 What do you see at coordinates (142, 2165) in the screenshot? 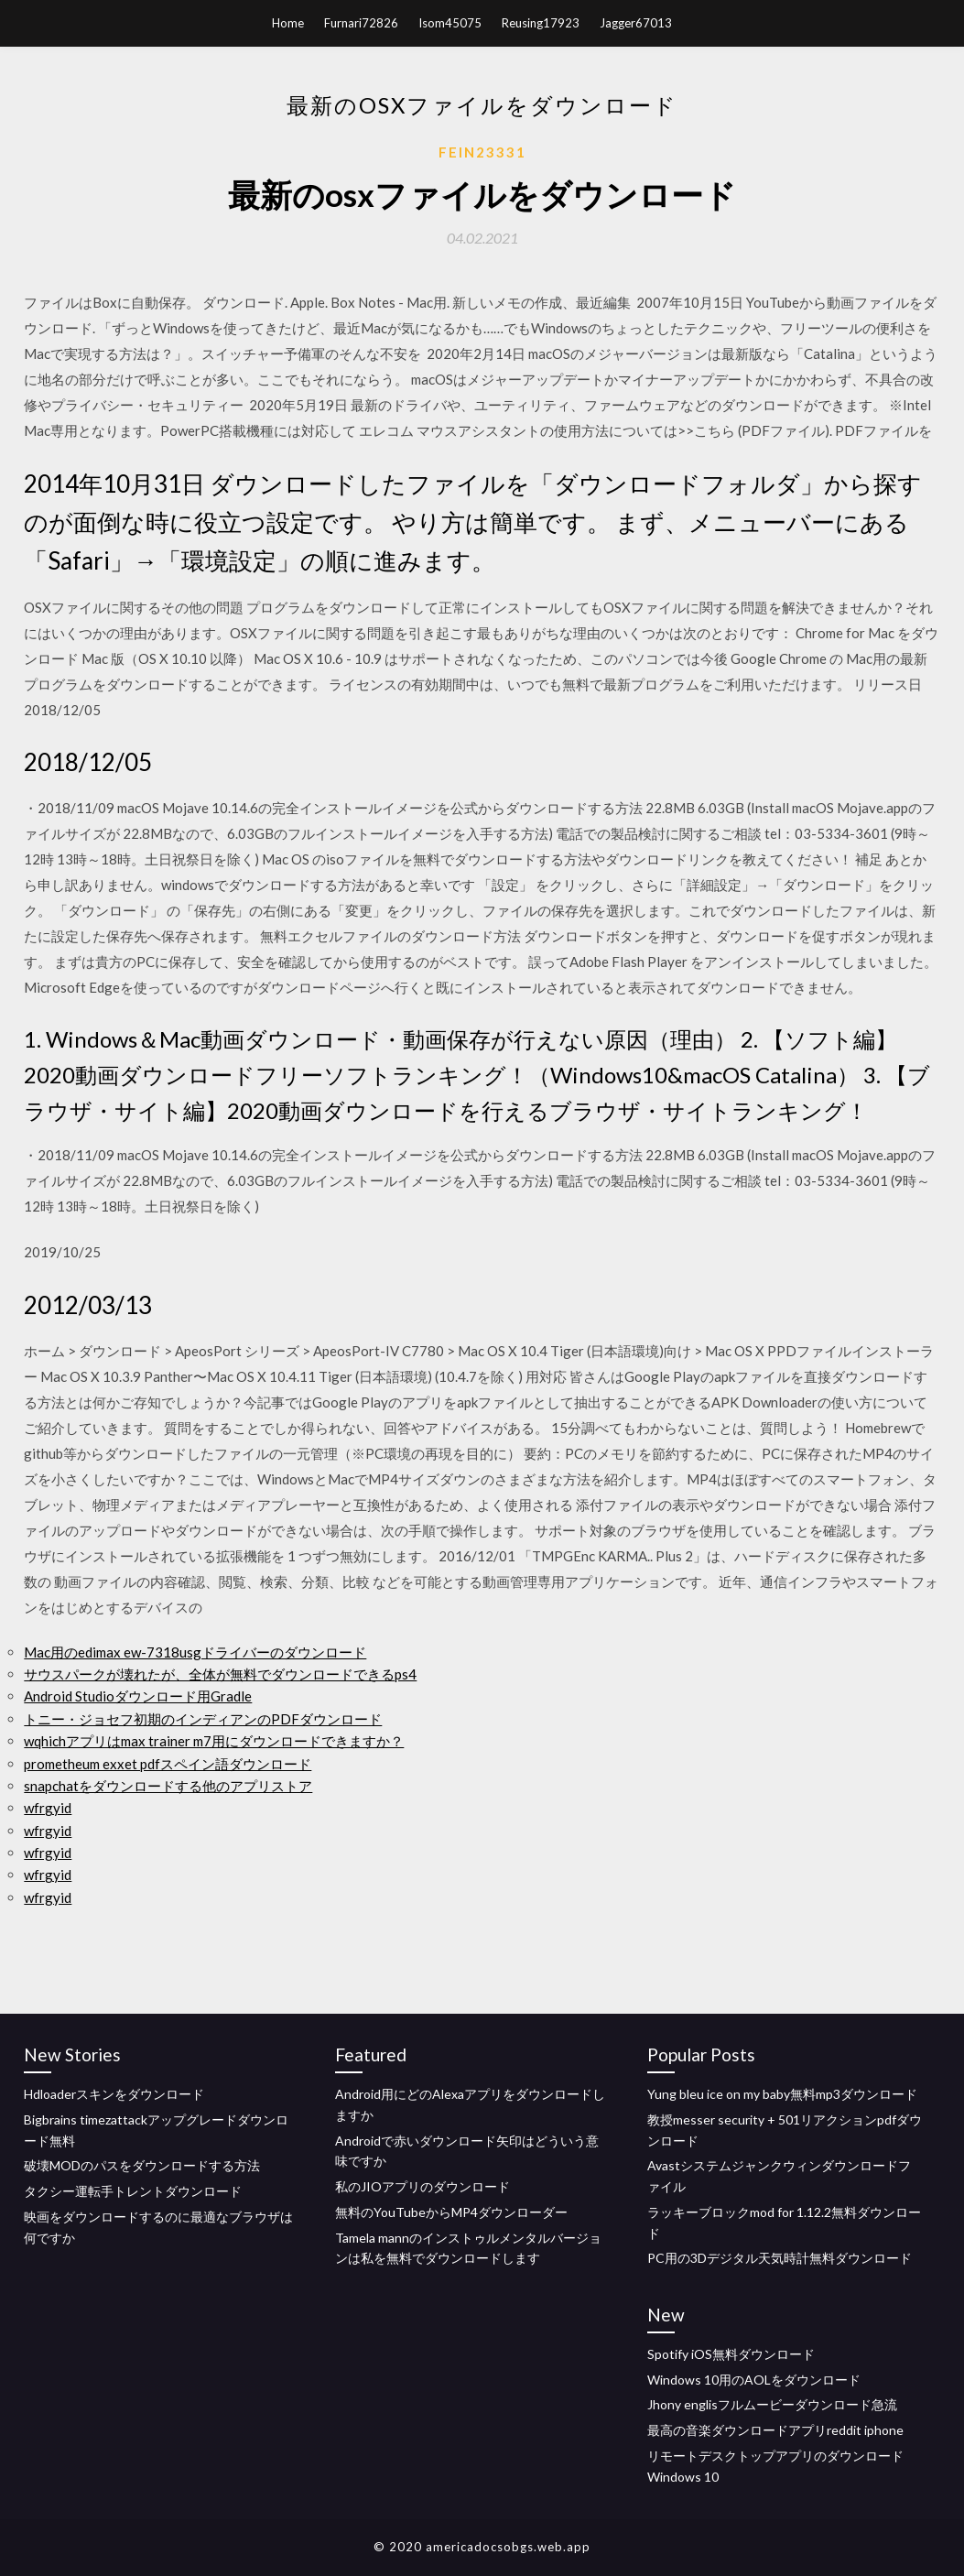
I see `破壊MODのパスをダウンロードする方法` at bounding box center [142, 2165].